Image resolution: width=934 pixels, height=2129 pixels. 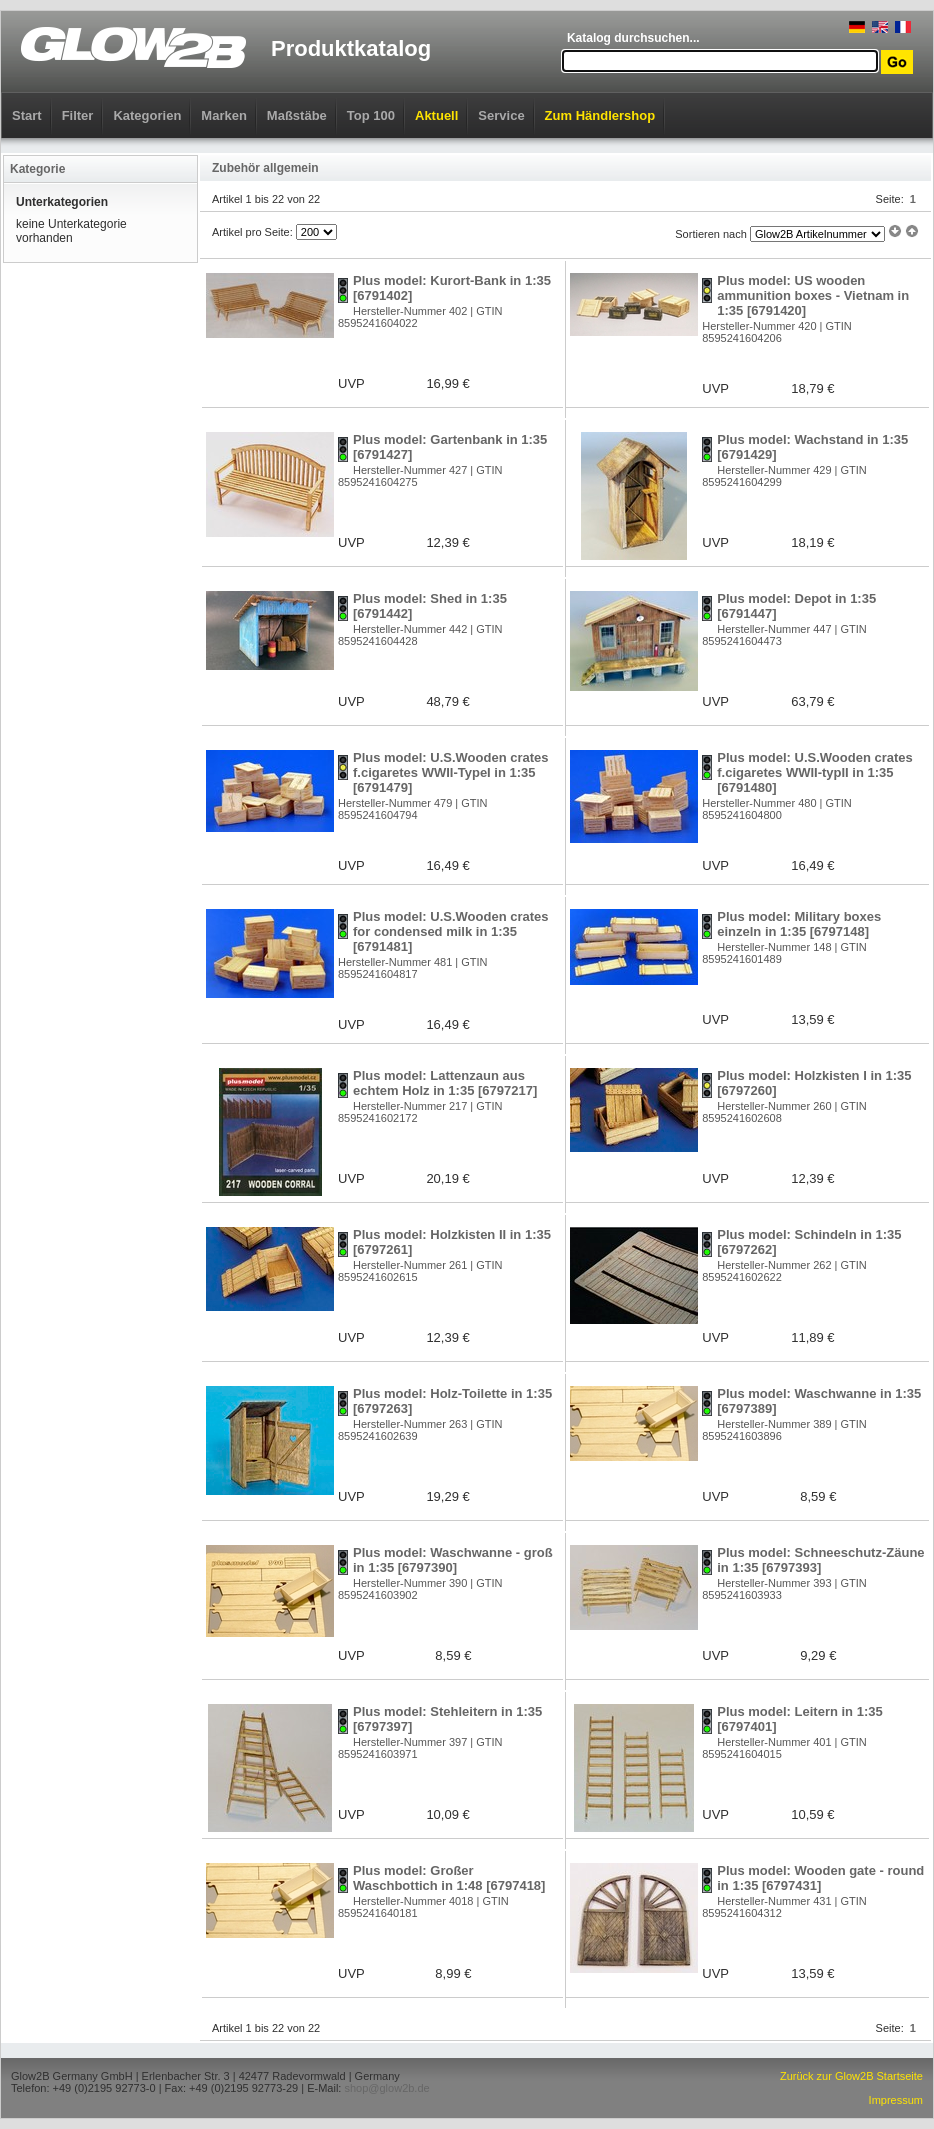 I want to click on Zum Händlershop, so click(x=600, y=115).